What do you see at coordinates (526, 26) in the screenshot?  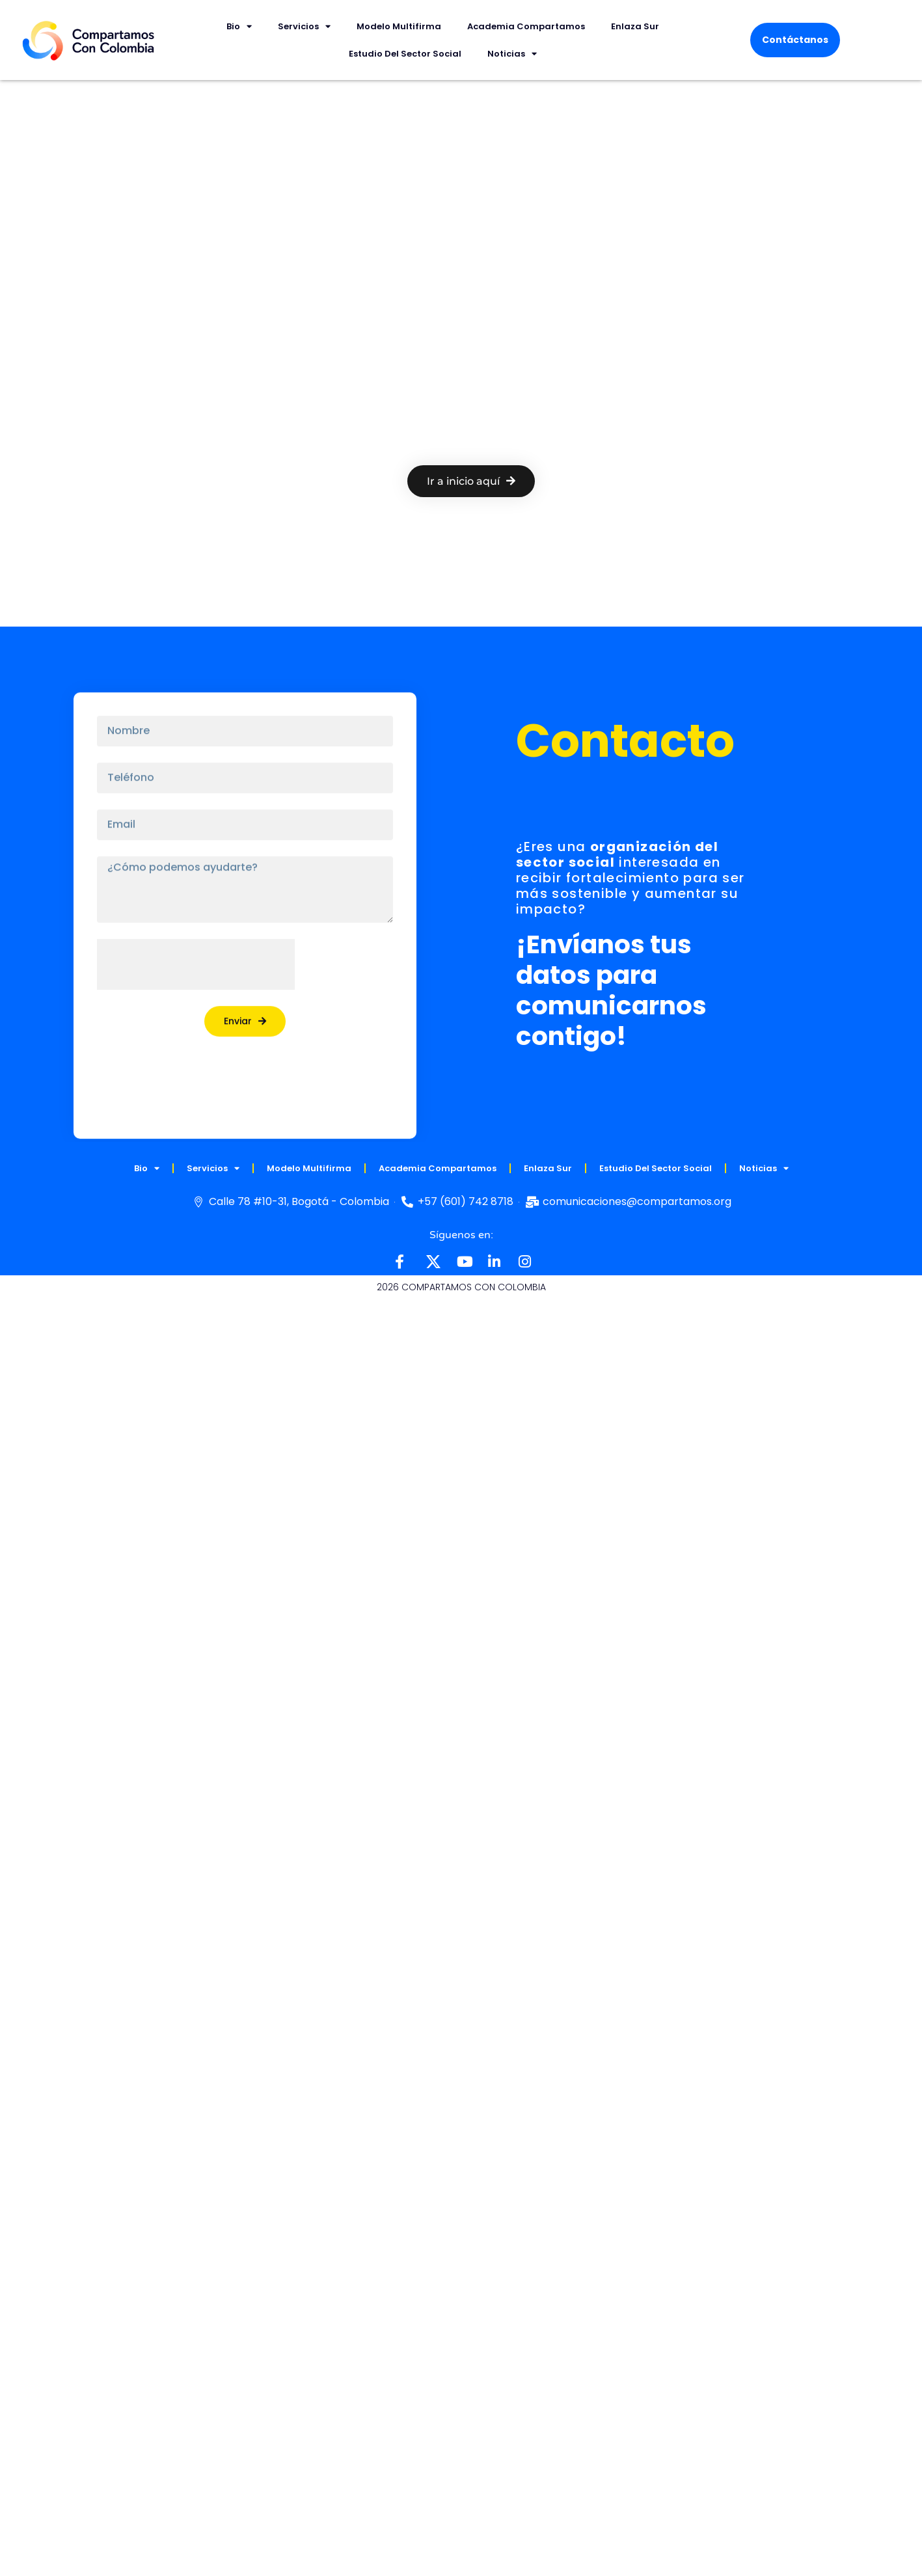 I see `Academia Compartamos` at bounding box center [526, 26].